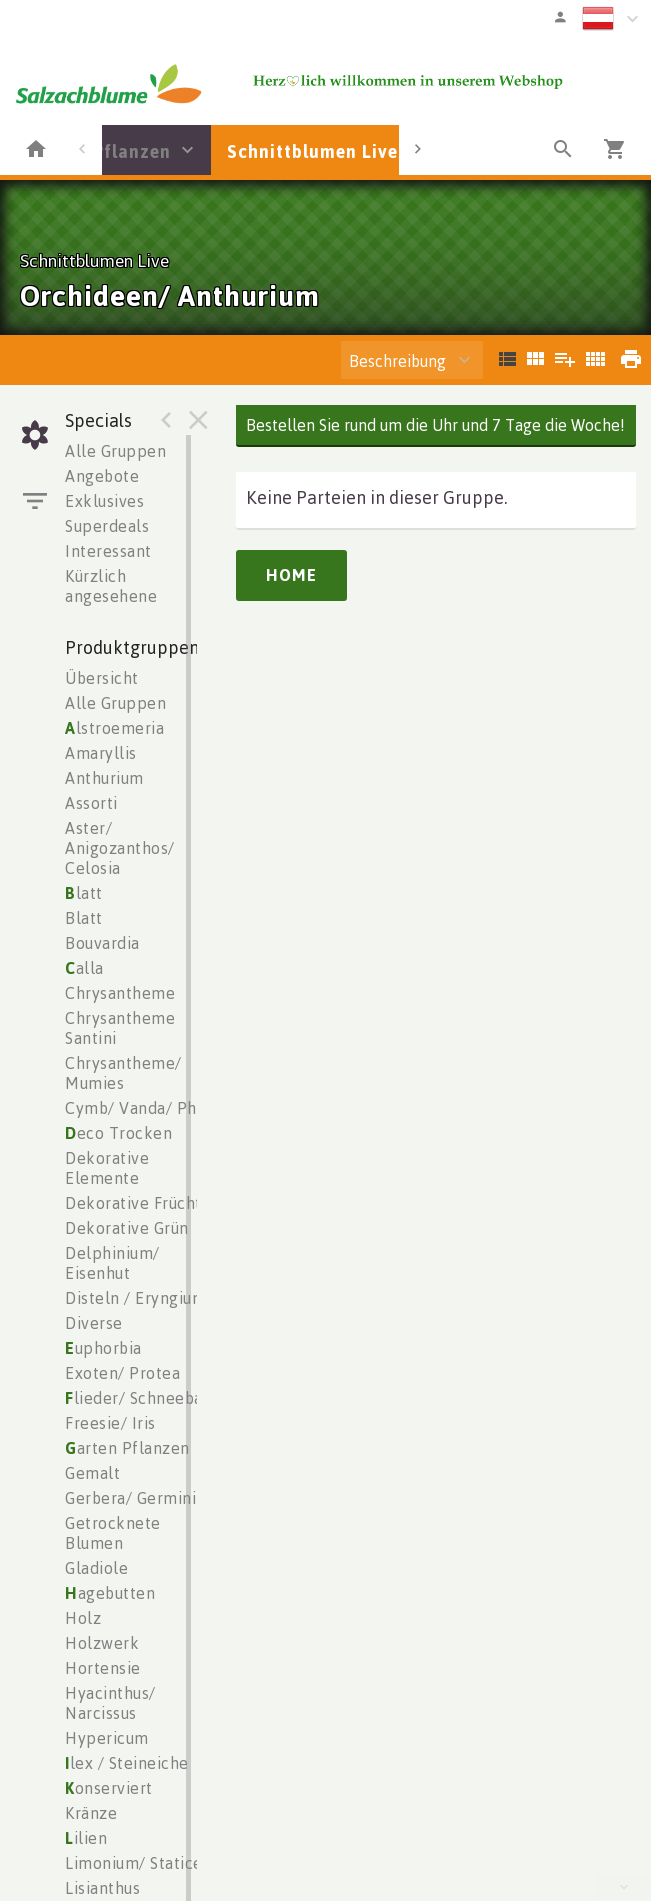 This screenshot has width=651, height=1901. What do you see at coordinates (108, 551) in the screenshot?
I see `Interessant` at bounding box center [108, 551].